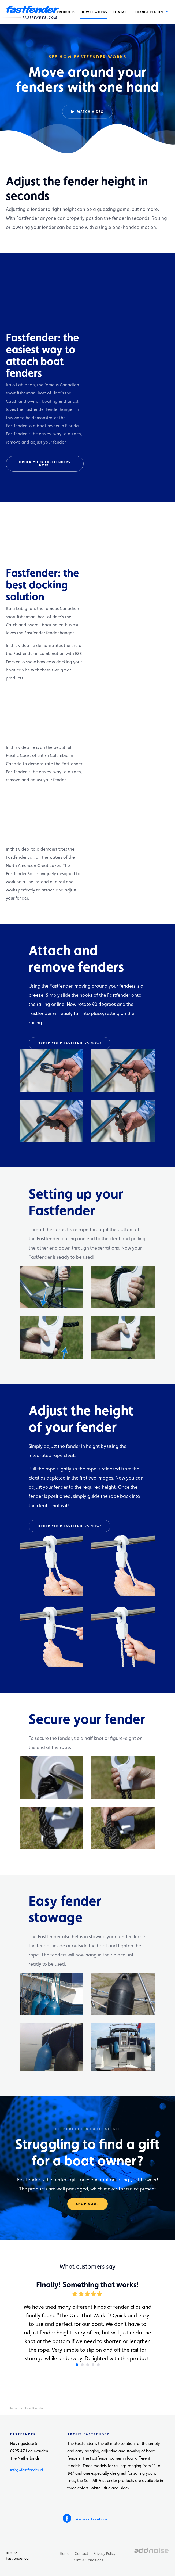  I want to click on Watch video, so click(87, 111).